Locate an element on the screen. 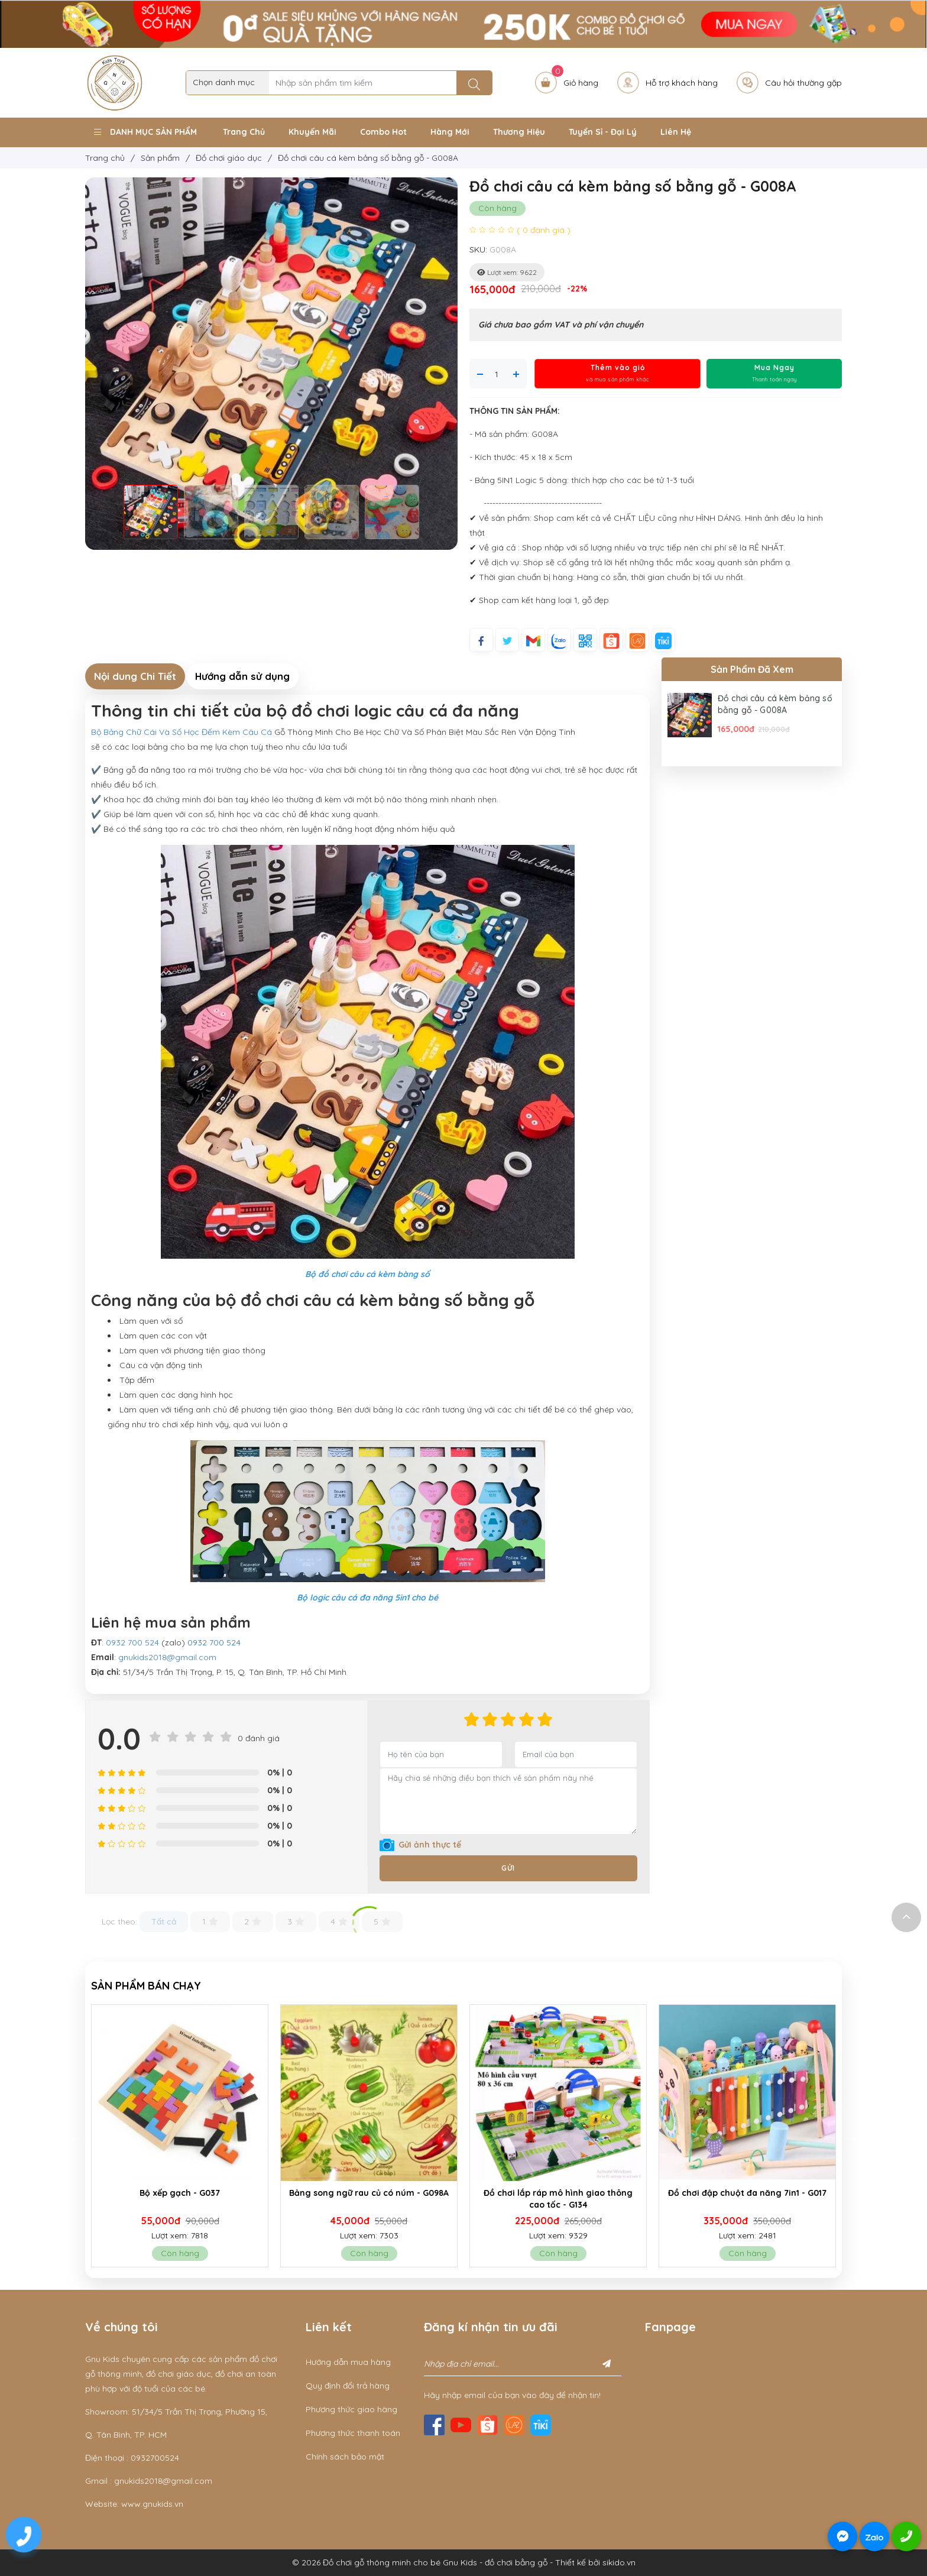  www.gnukids.vn is located at coordinates (152, 2504).